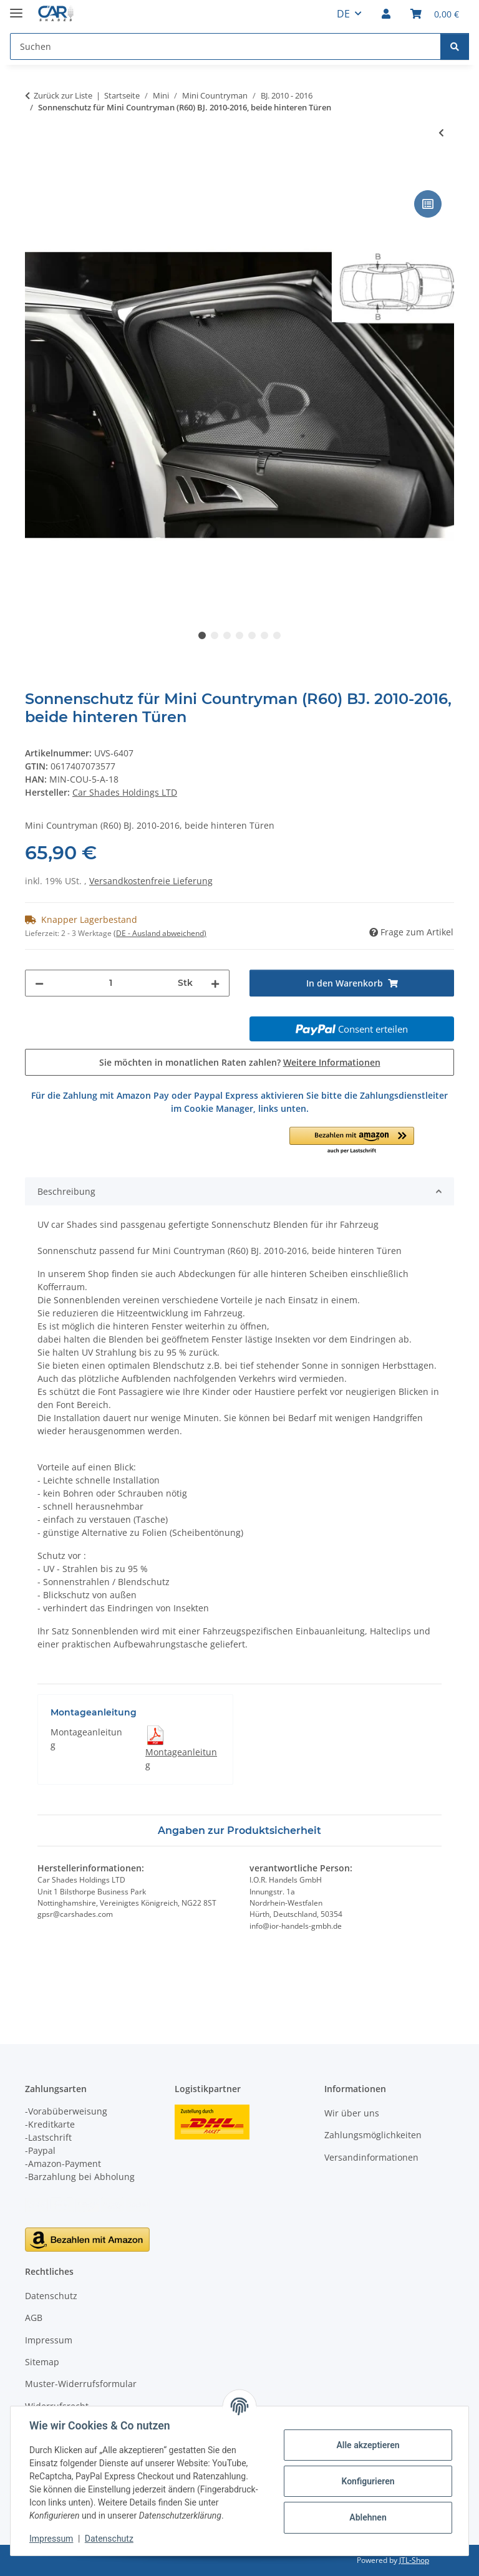 The width and height of the screenshot is (479, 2576). What do you see at coordinates (343, 14) in the screenshot?
I see `DE [button]` at bounding box center [343, 14].